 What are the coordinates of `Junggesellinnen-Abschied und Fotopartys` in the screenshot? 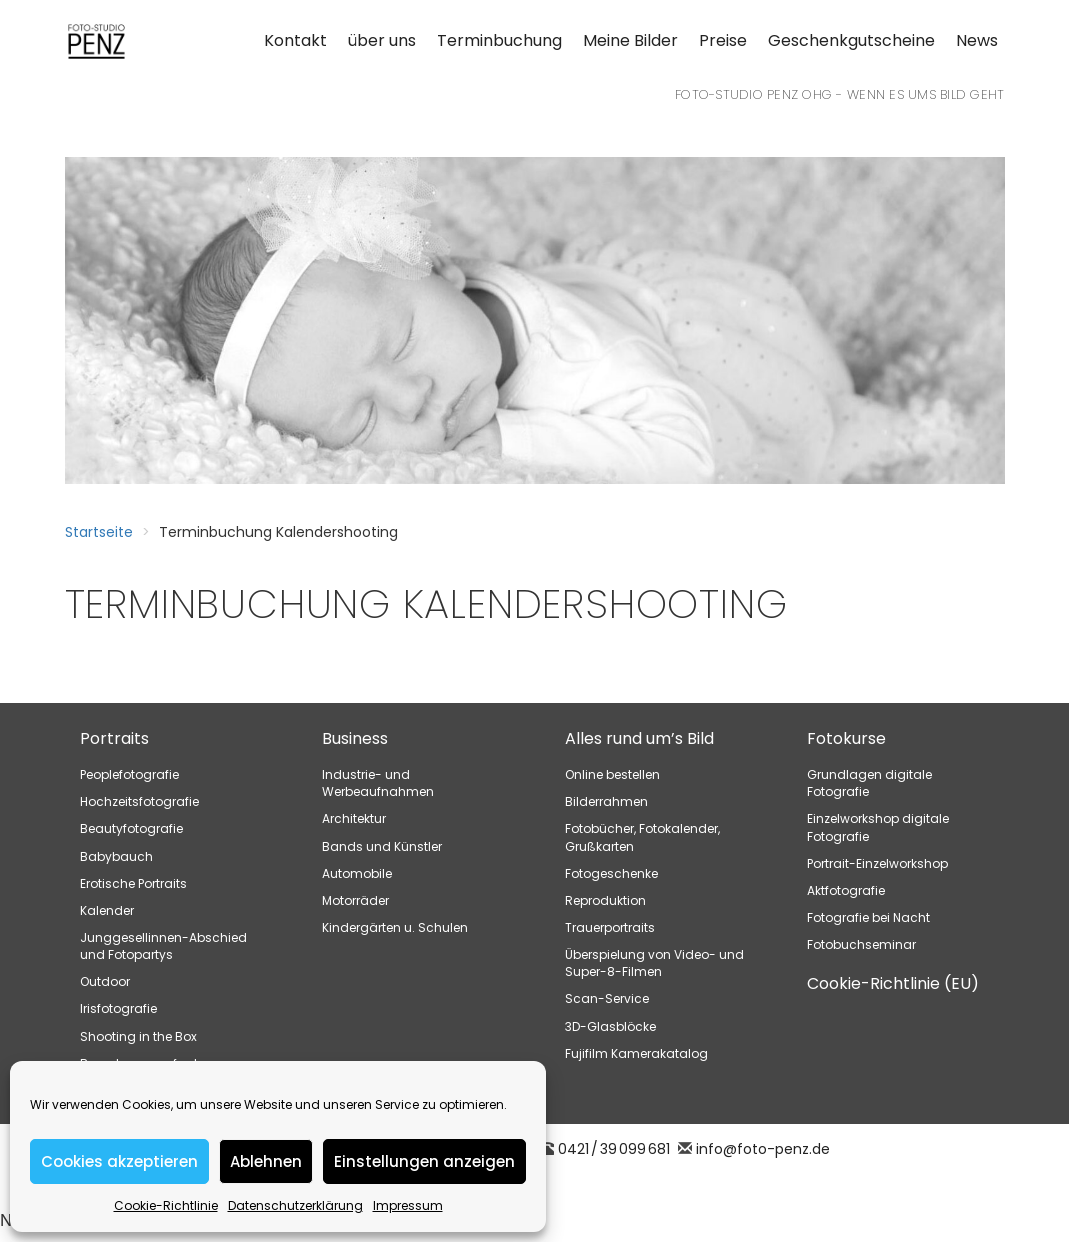 It's located at (163, 946).